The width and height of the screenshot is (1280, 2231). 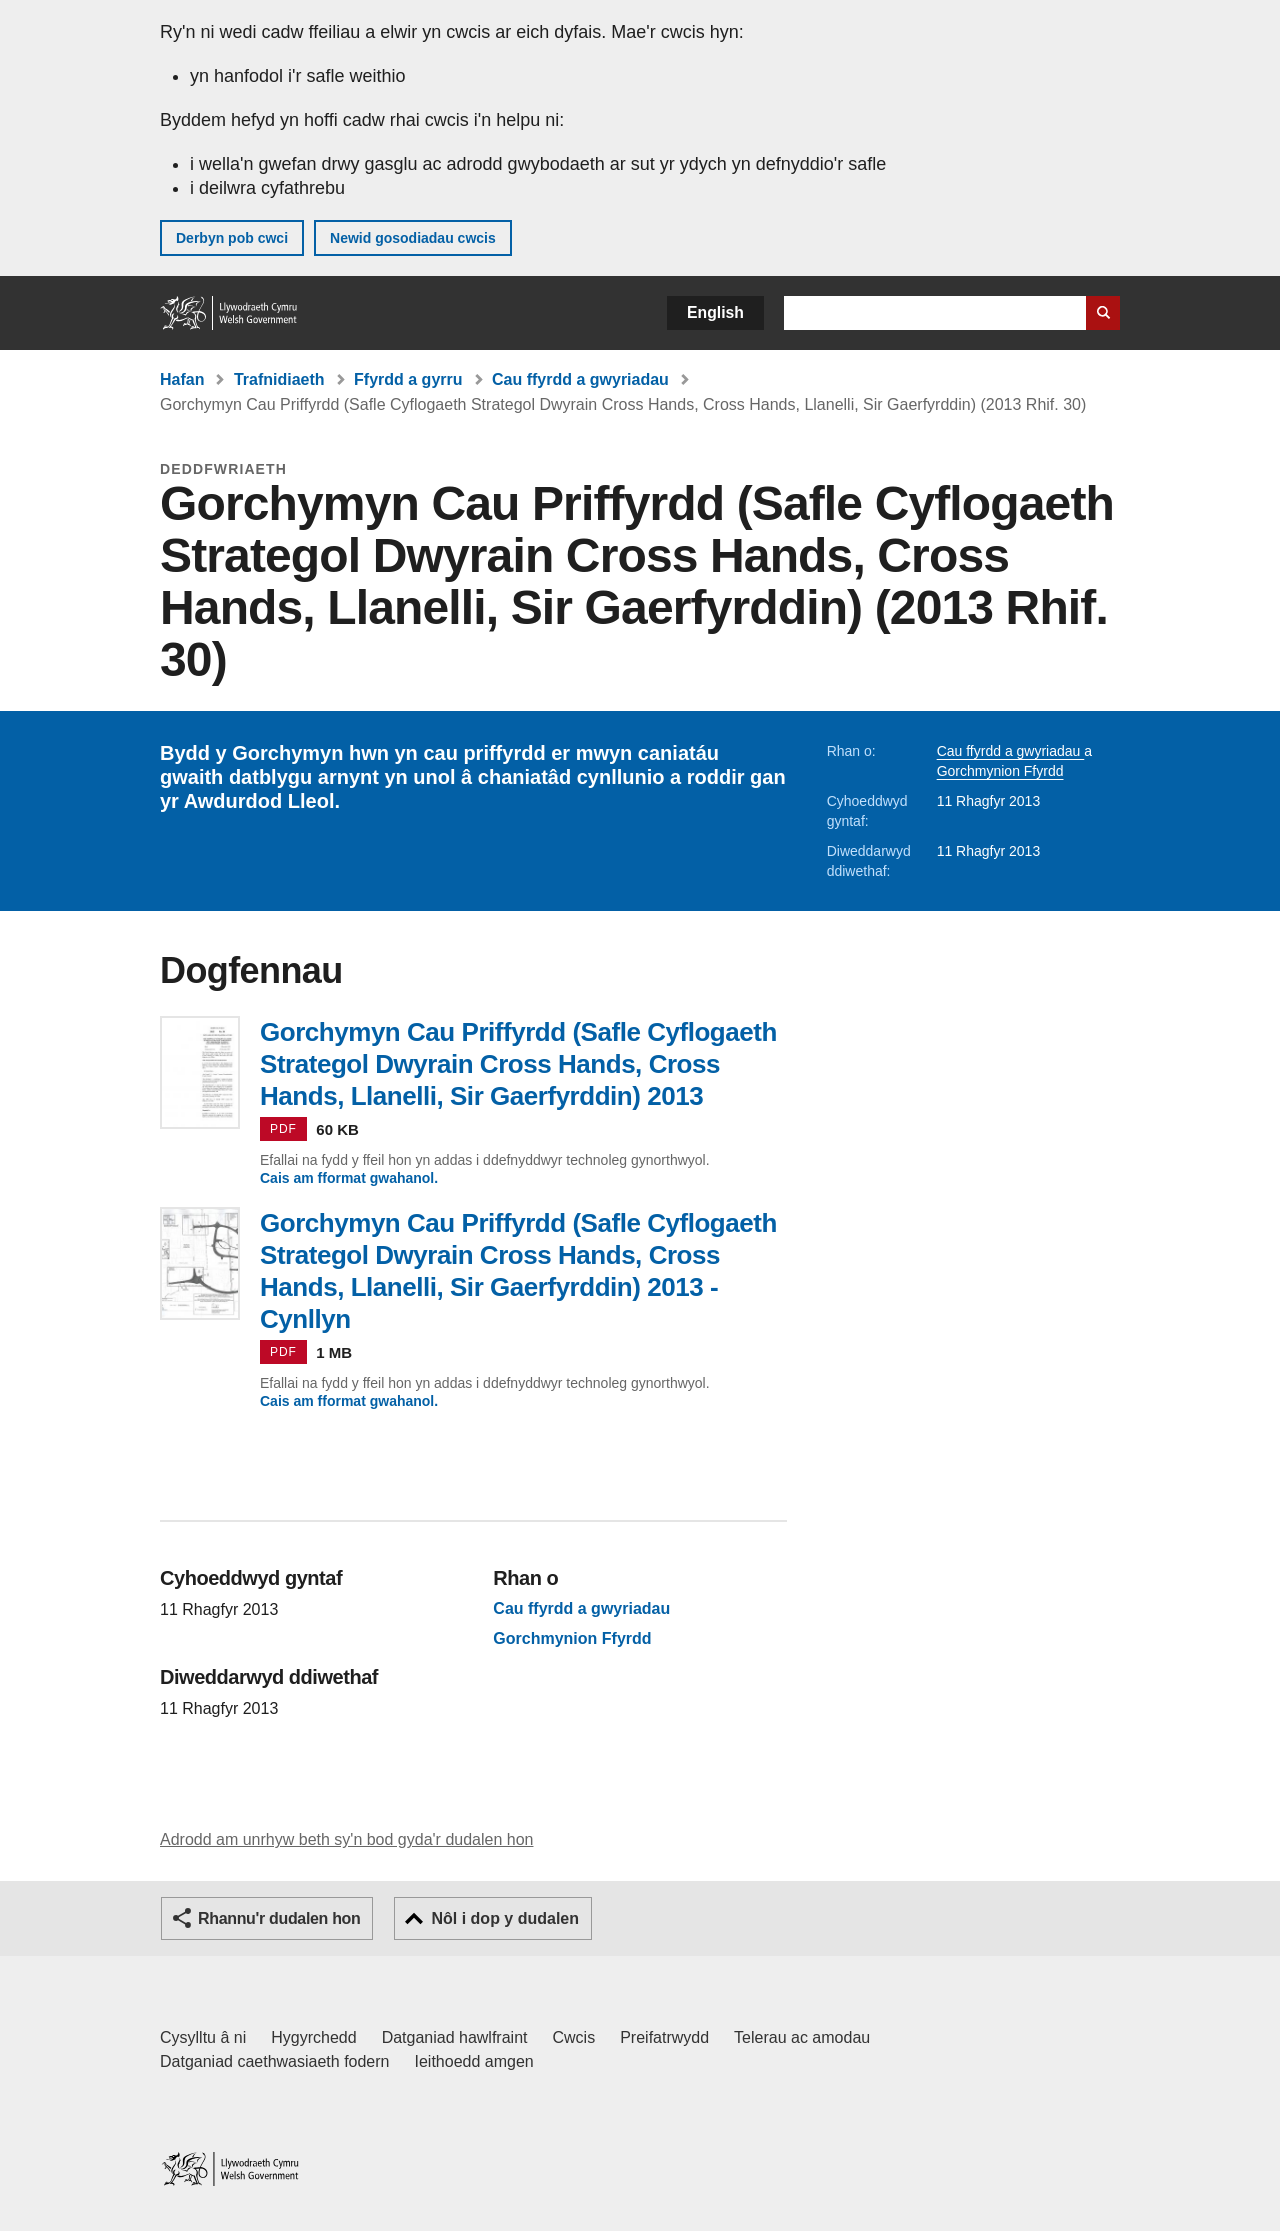 What do you see at coordinates (715, 312) in the screenshot?
I see `English [button]` at bounding box center [715, 312].